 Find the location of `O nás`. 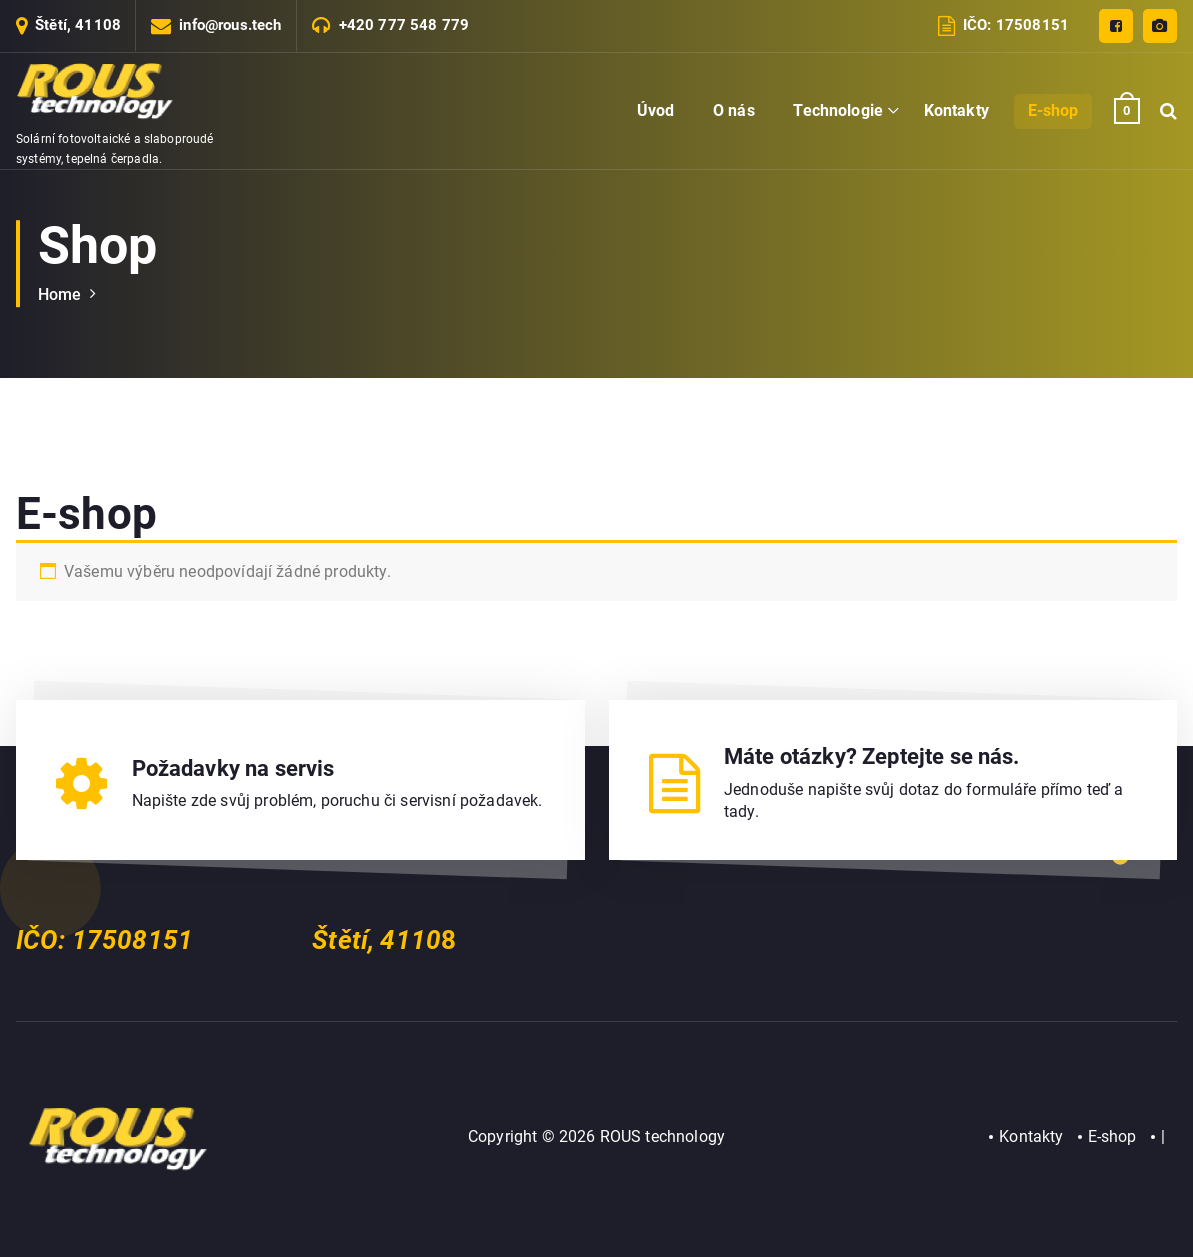

O nás is located at coordinates (734, 110).